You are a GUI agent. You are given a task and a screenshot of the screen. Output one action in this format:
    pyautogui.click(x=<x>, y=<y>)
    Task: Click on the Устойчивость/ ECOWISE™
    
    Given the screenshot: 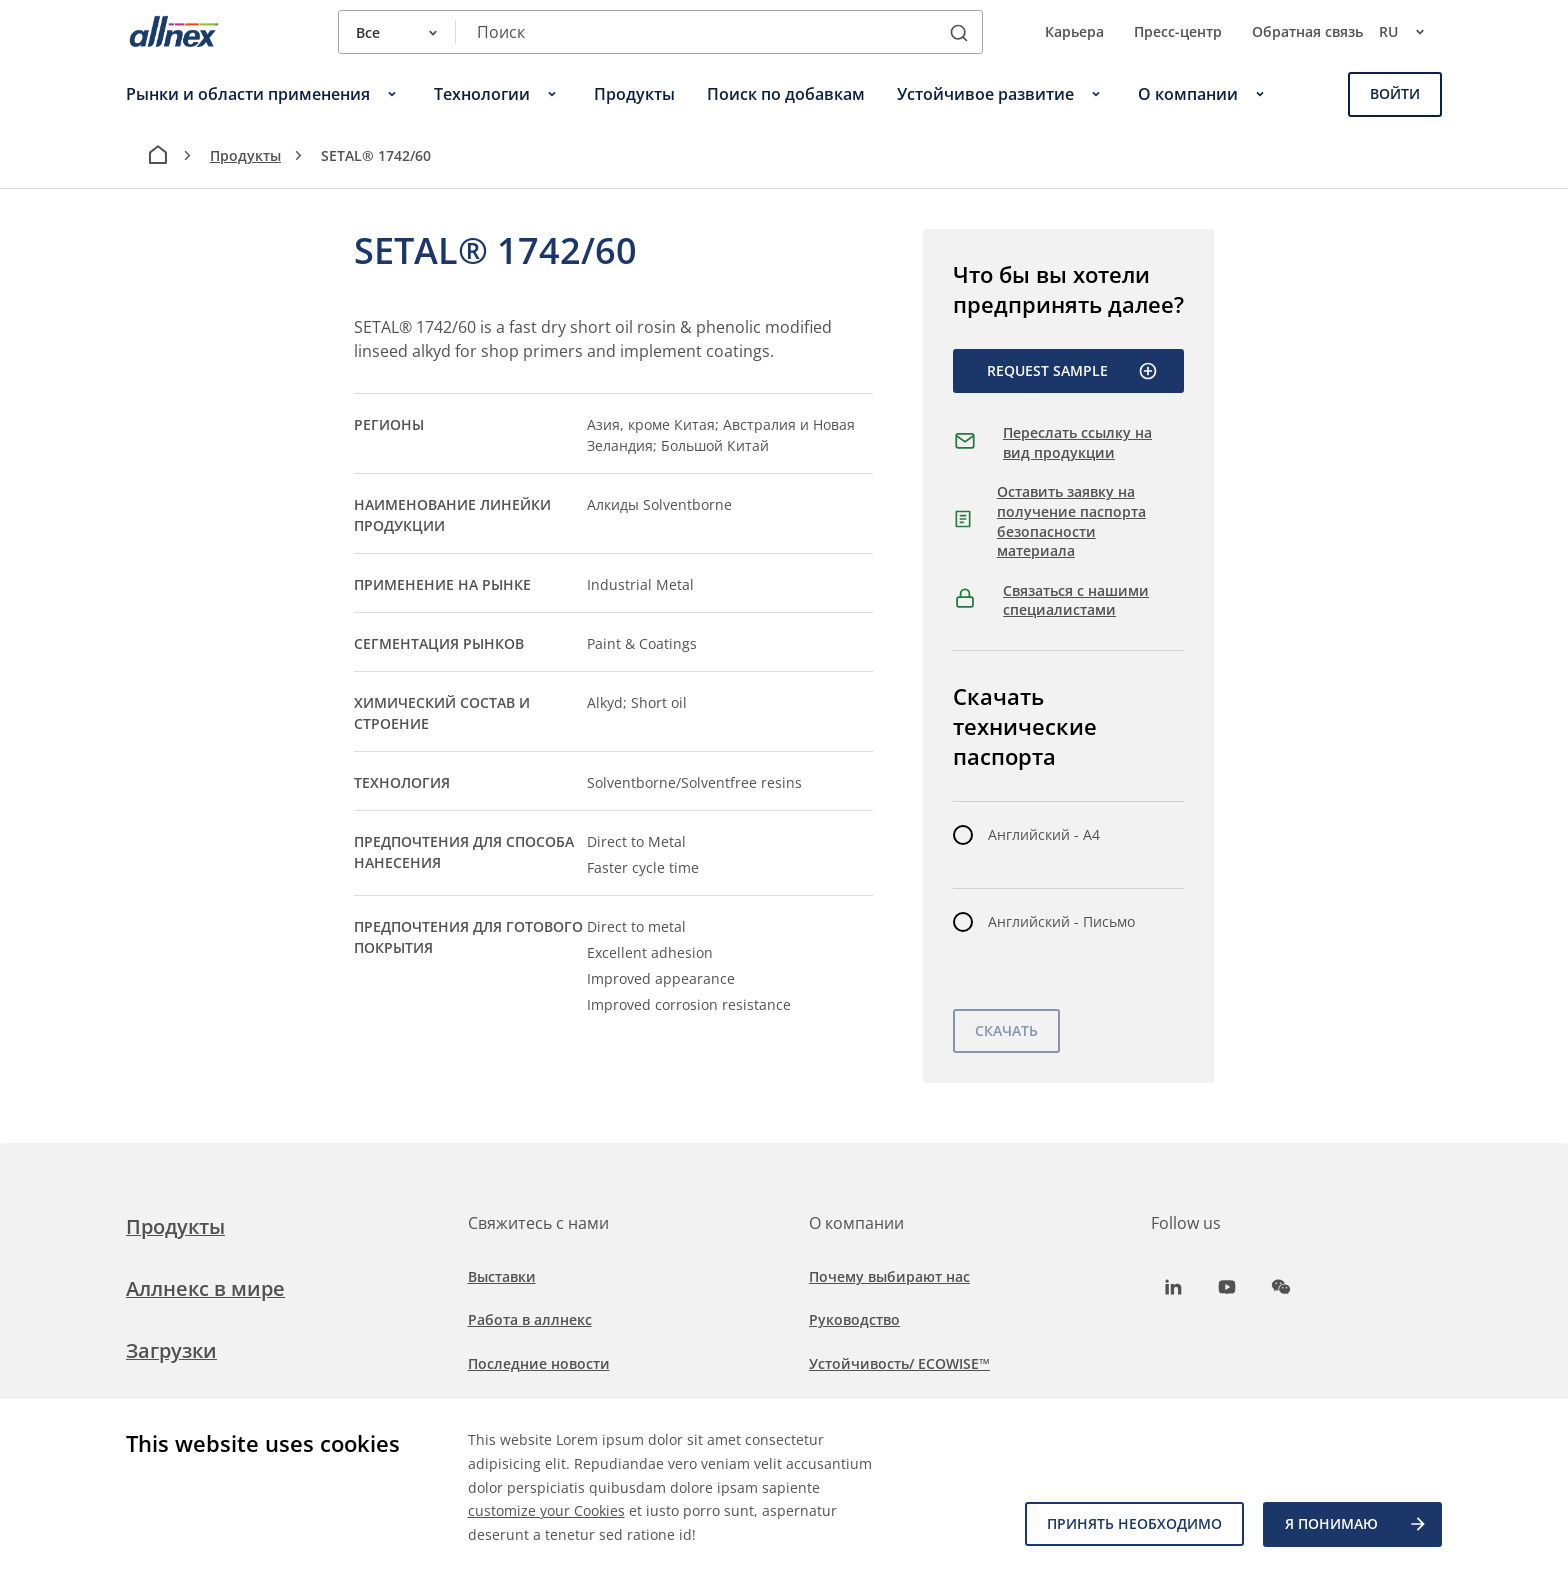 What is the action you would take?
    pyautogui.click(x=899, y=1363)
    